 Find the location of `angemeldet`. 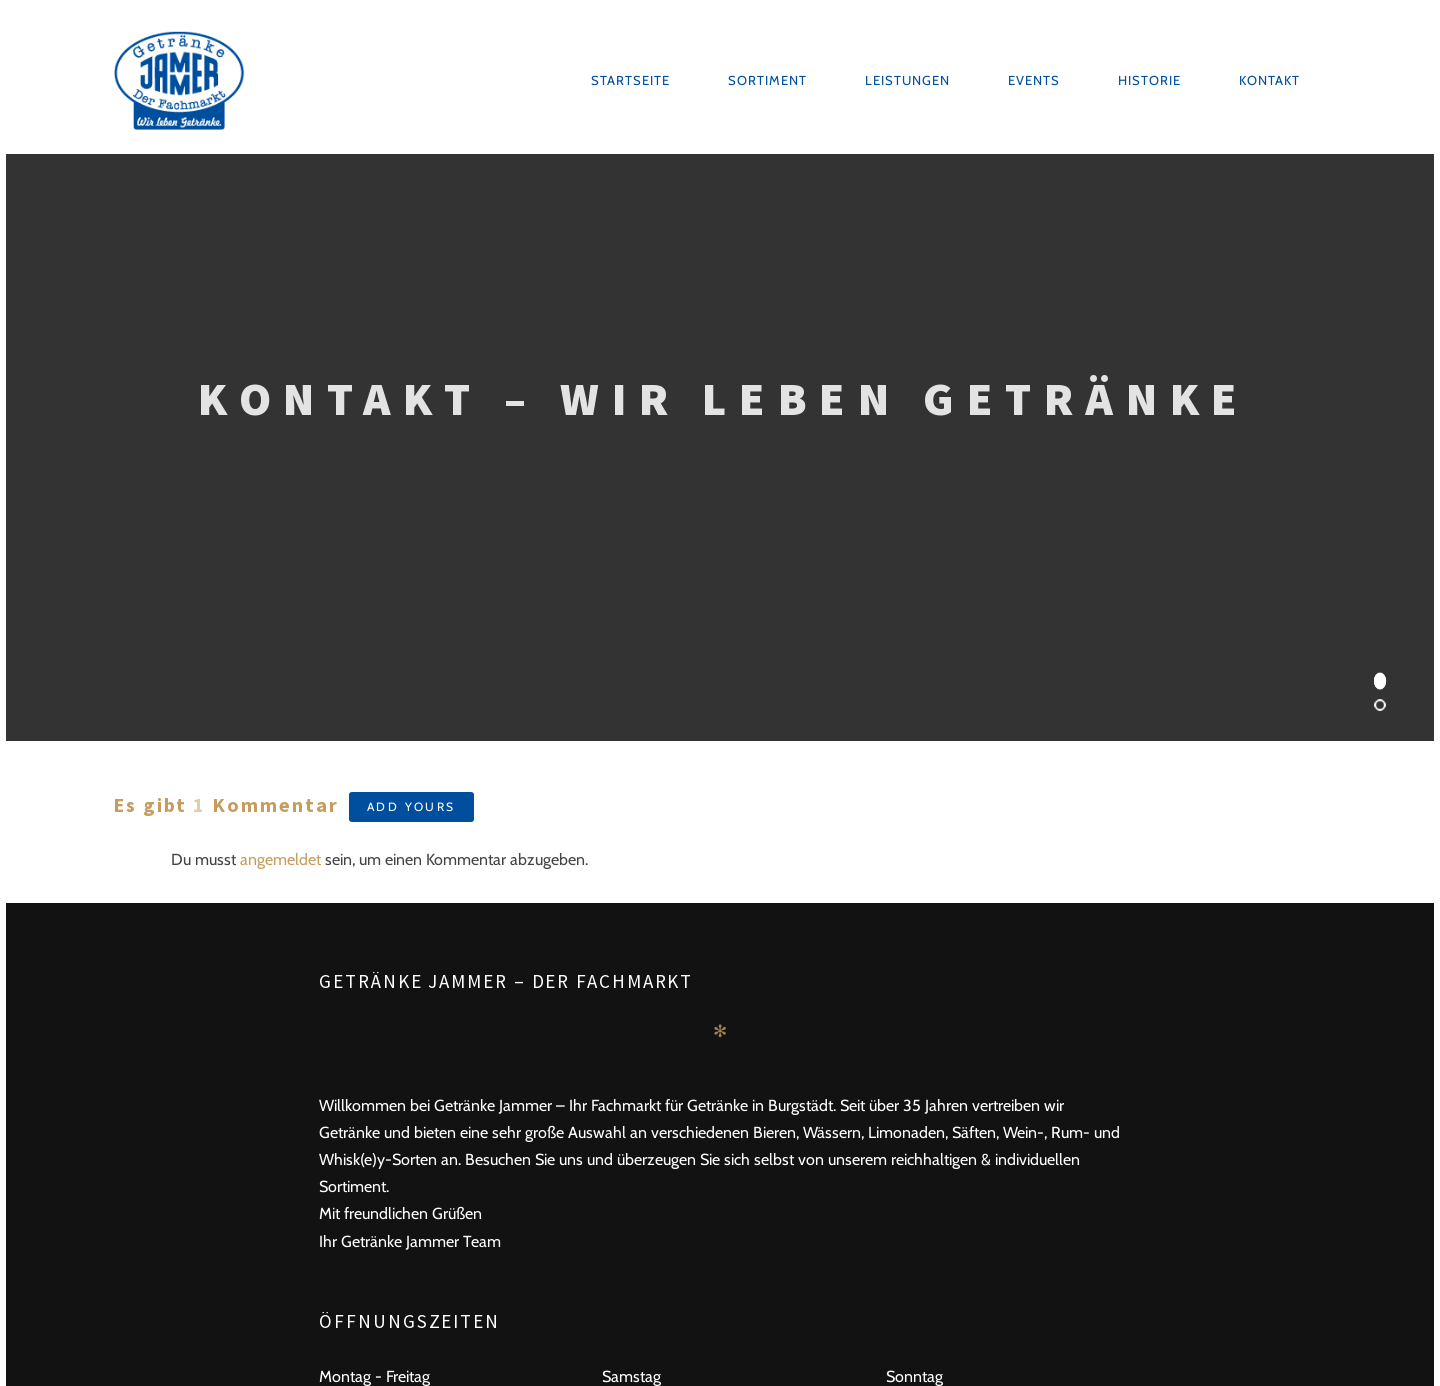

angemeldet is located at coordinates (280, 859).